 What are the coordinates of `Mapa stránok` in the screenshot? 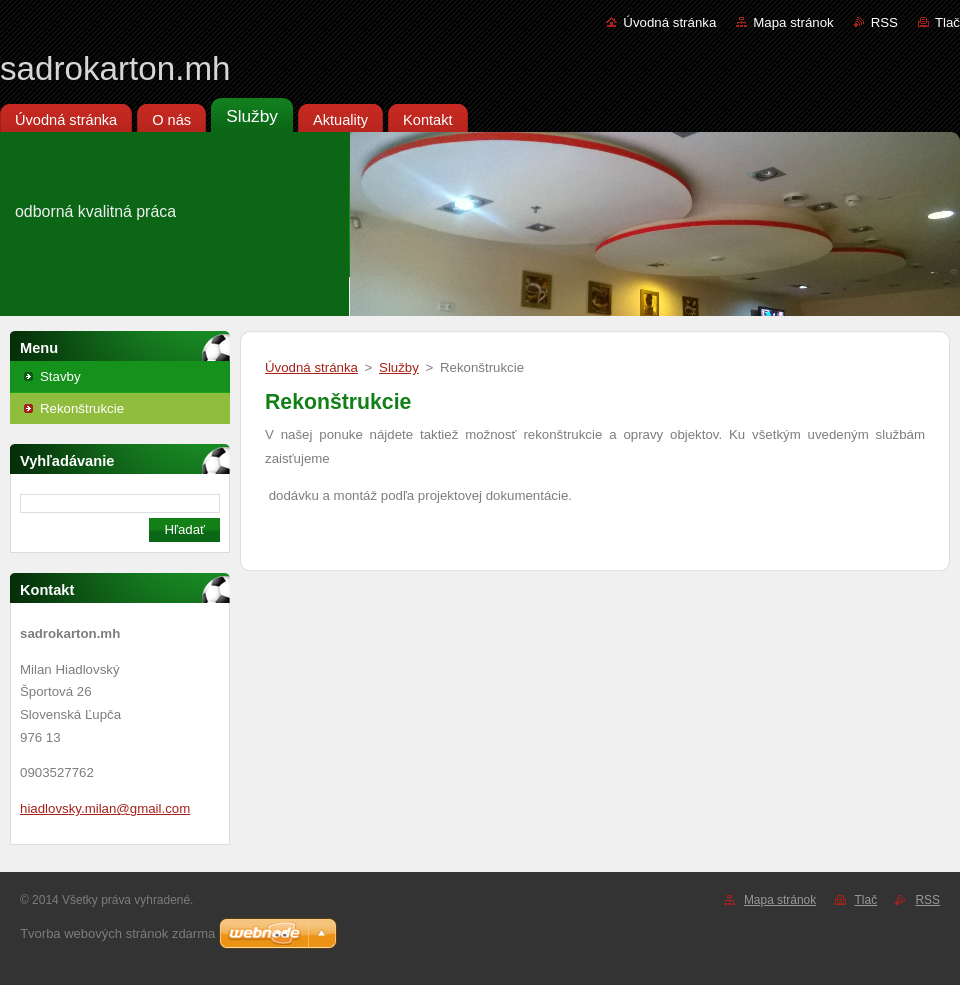 It's located at (793, 22).